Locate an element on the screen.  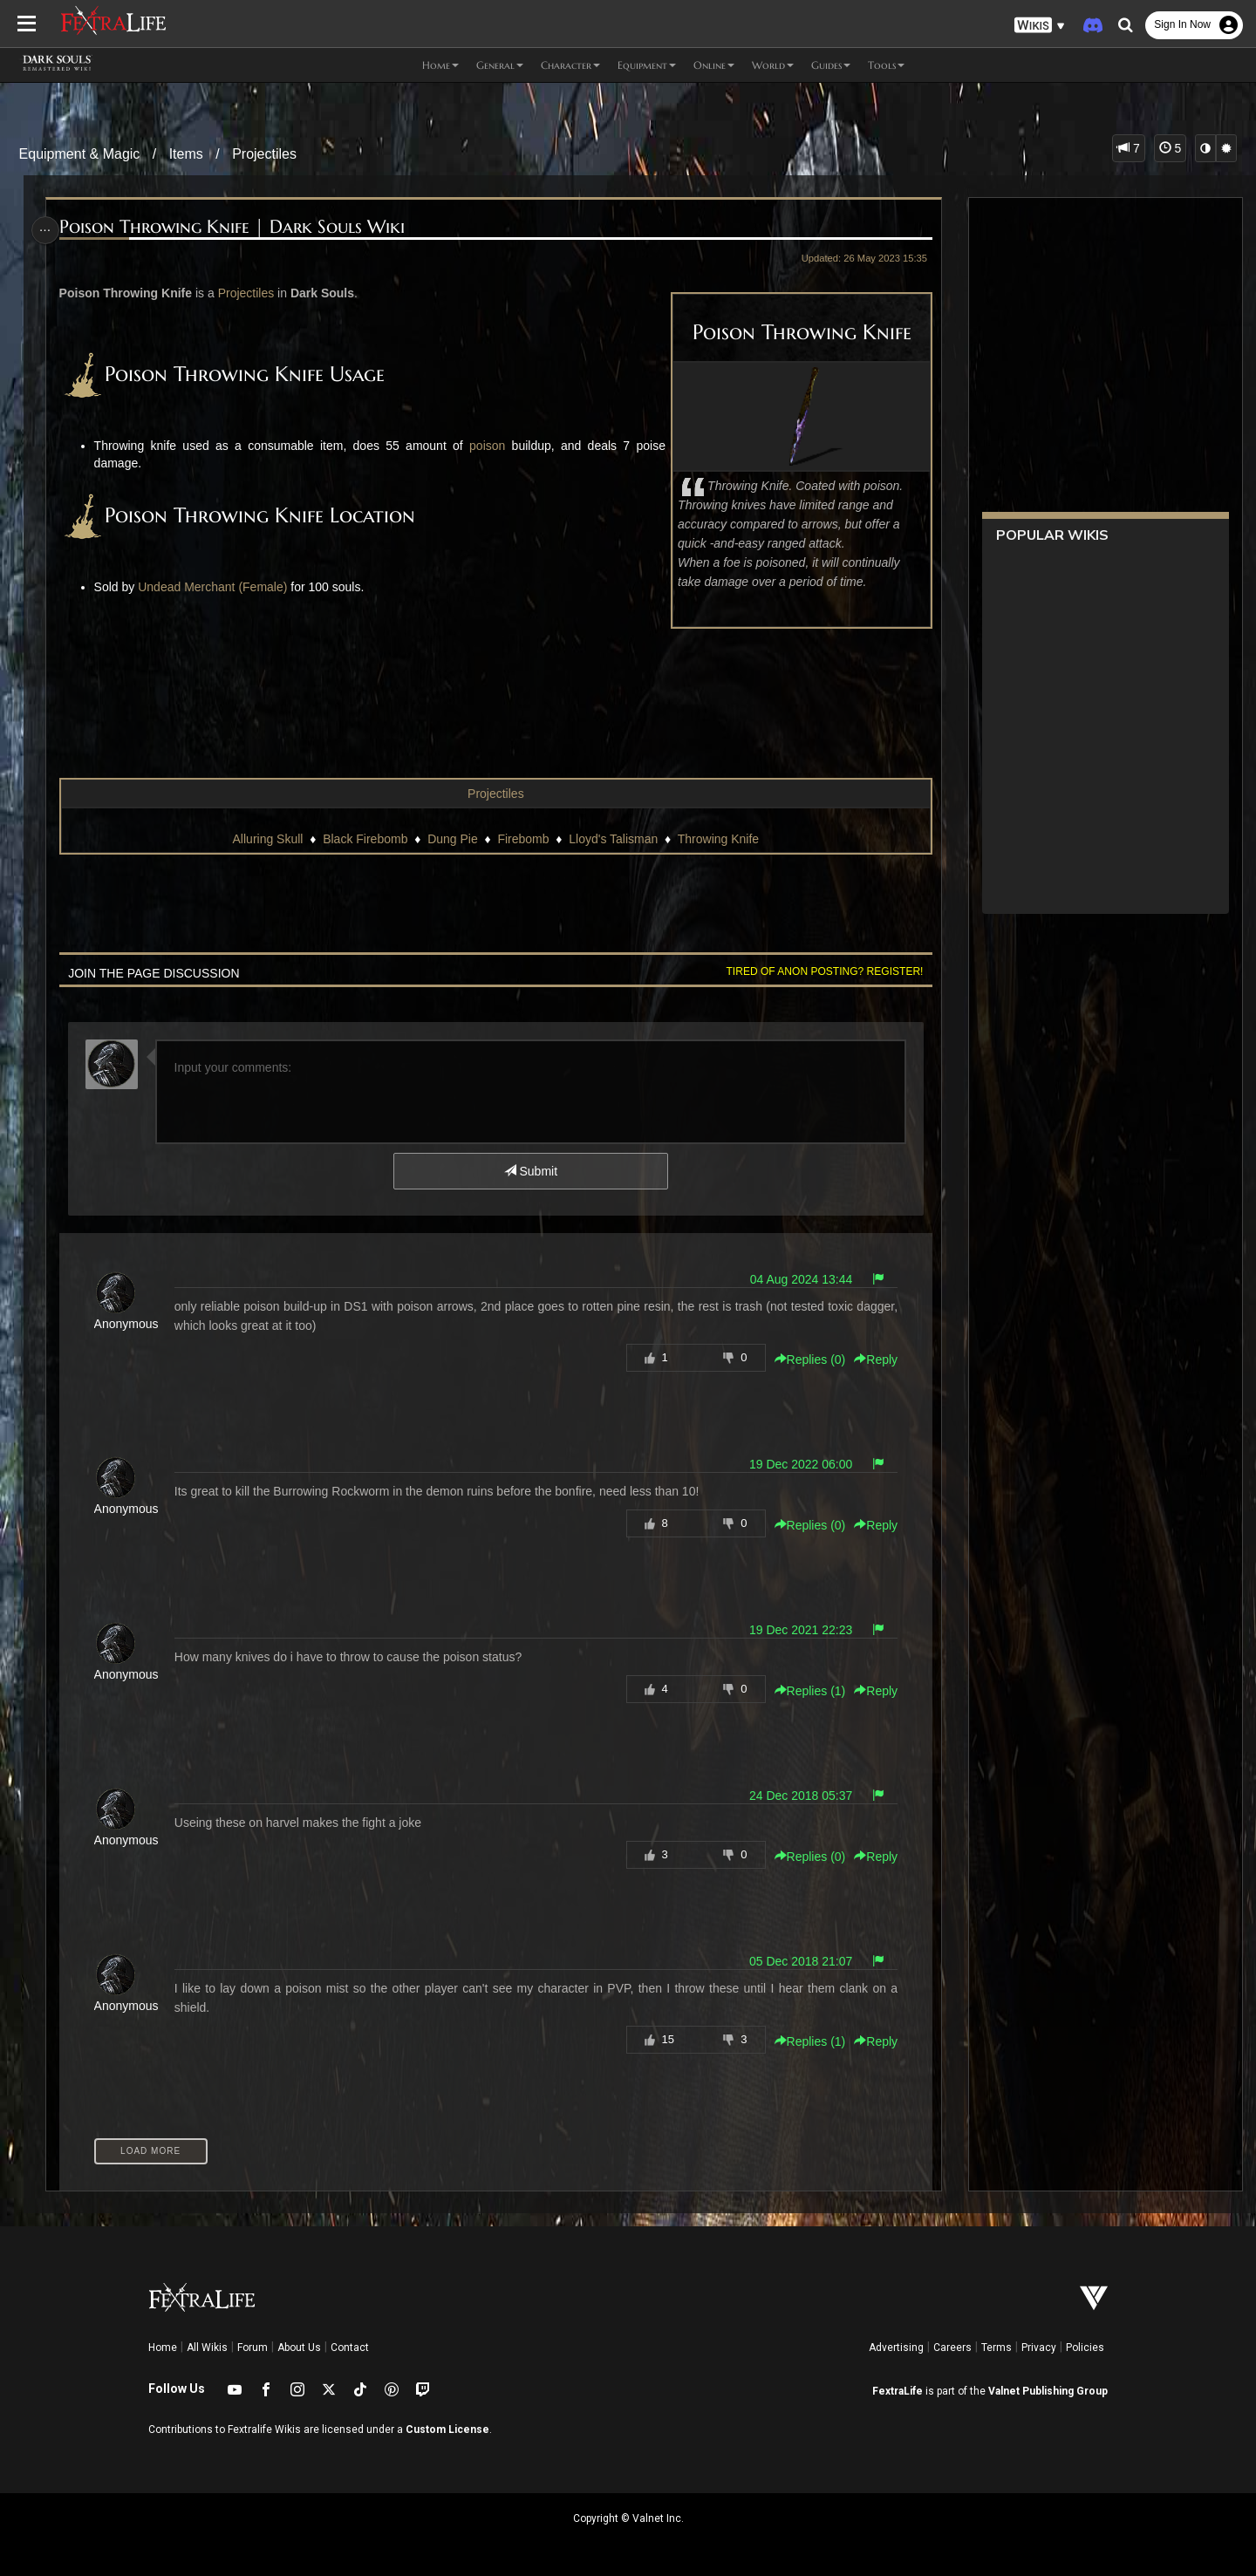
Advertising is located at coordinates (896, 2347).